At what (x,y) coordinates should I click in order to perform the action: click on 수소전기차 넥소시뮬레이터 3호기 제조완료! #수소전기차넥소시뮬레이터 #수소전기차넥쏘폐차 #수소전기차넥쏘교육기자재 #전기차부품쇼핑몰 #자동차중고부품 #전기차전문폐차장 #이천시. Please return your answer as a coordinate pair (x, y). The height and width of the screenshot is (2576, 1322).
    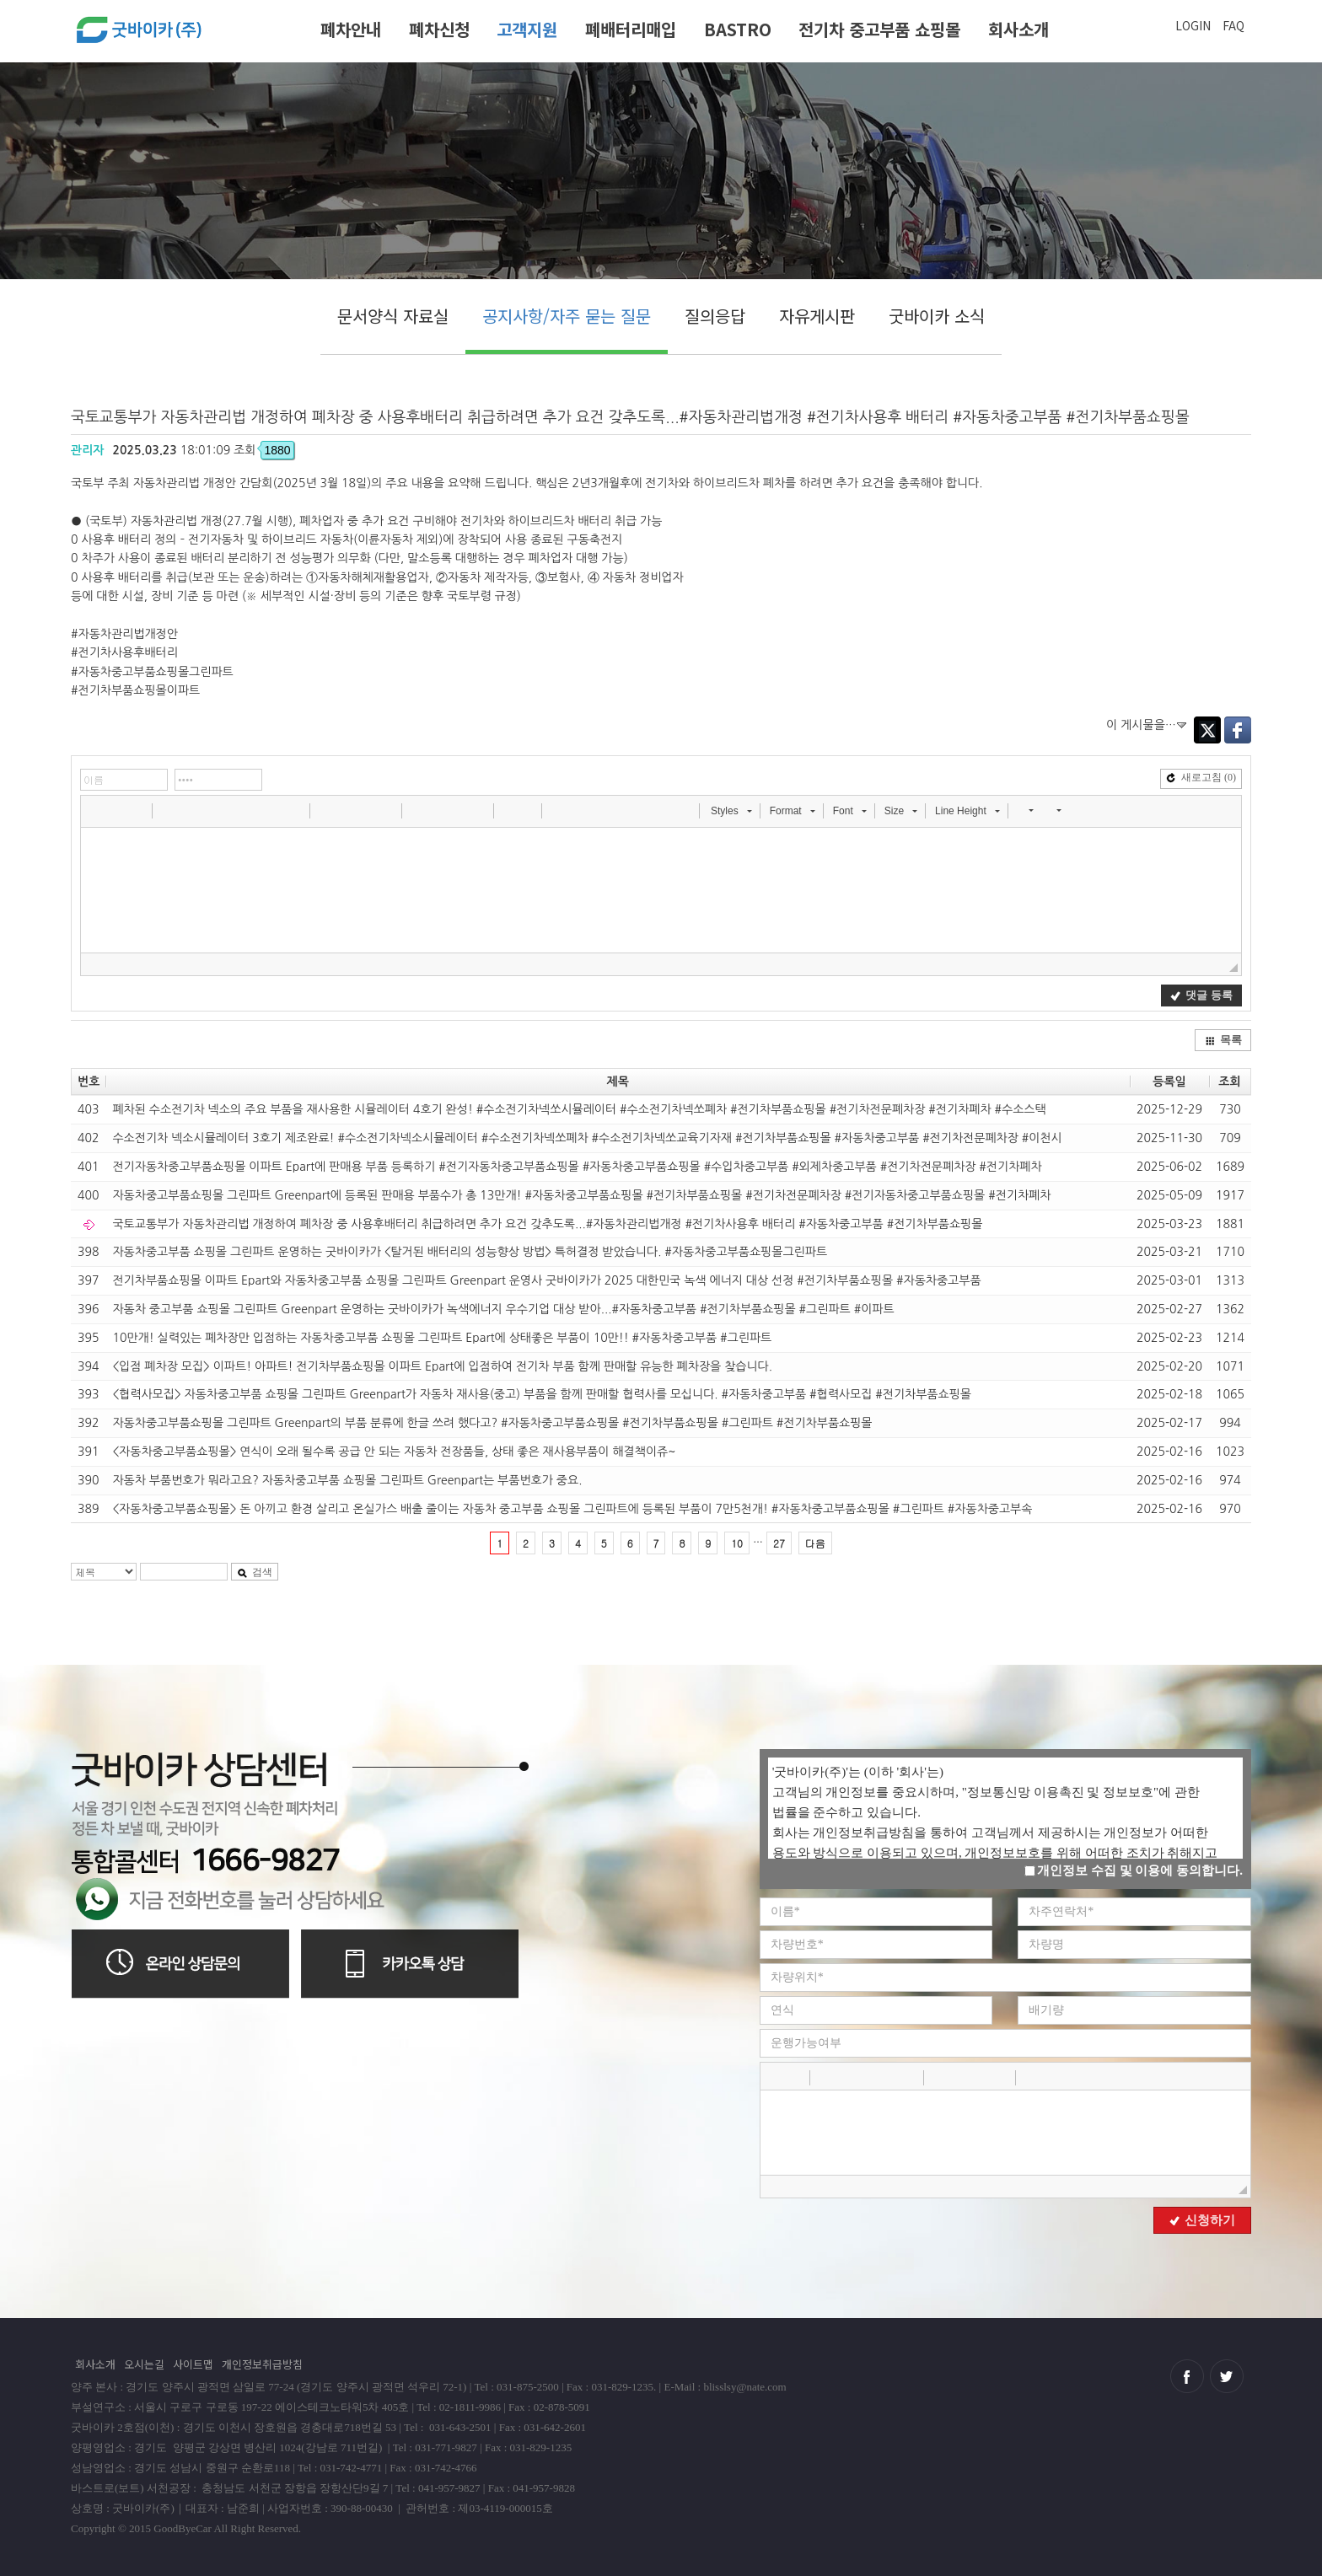
    Looking at the image, I should click on (586, 1138).